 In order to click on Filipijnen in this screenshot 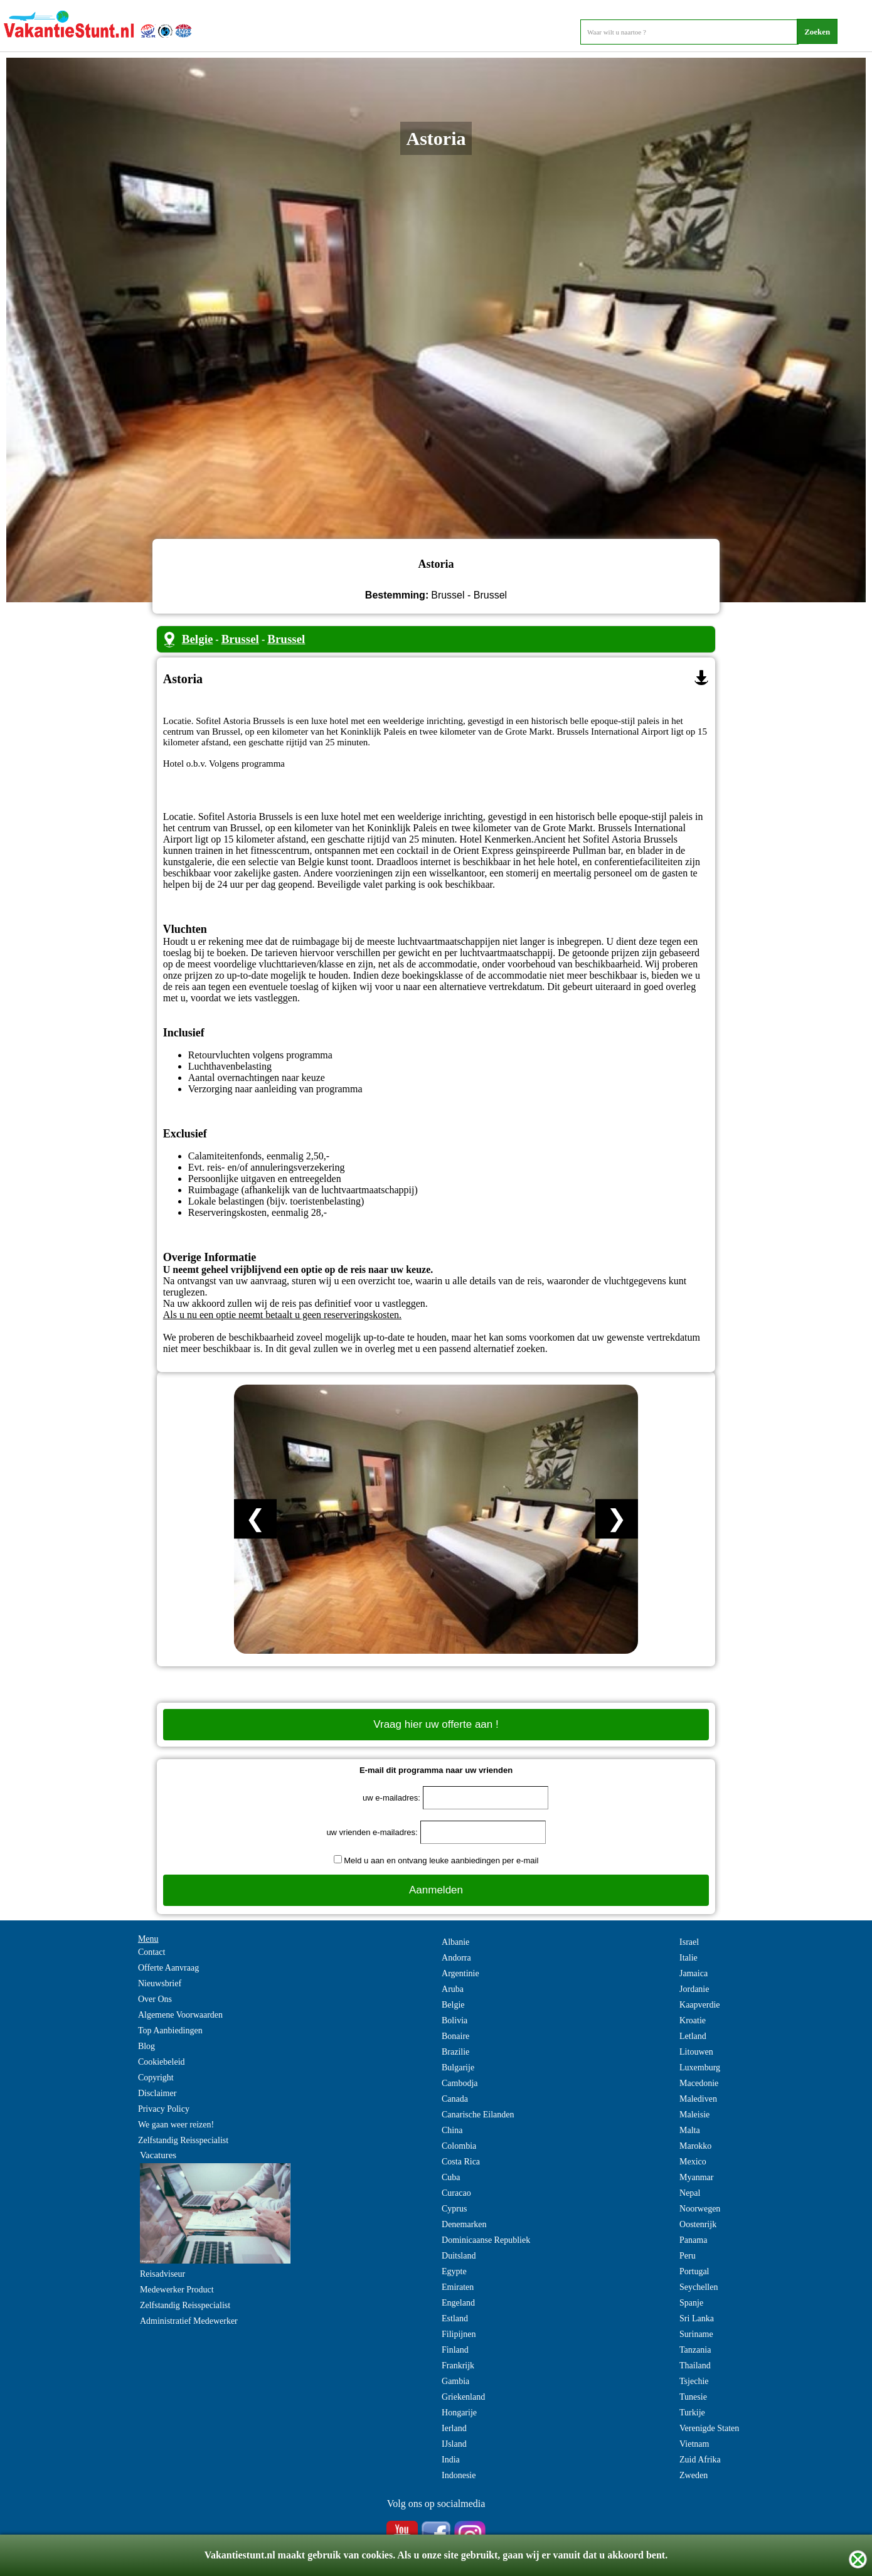, I will do `click(459, 2334)`.